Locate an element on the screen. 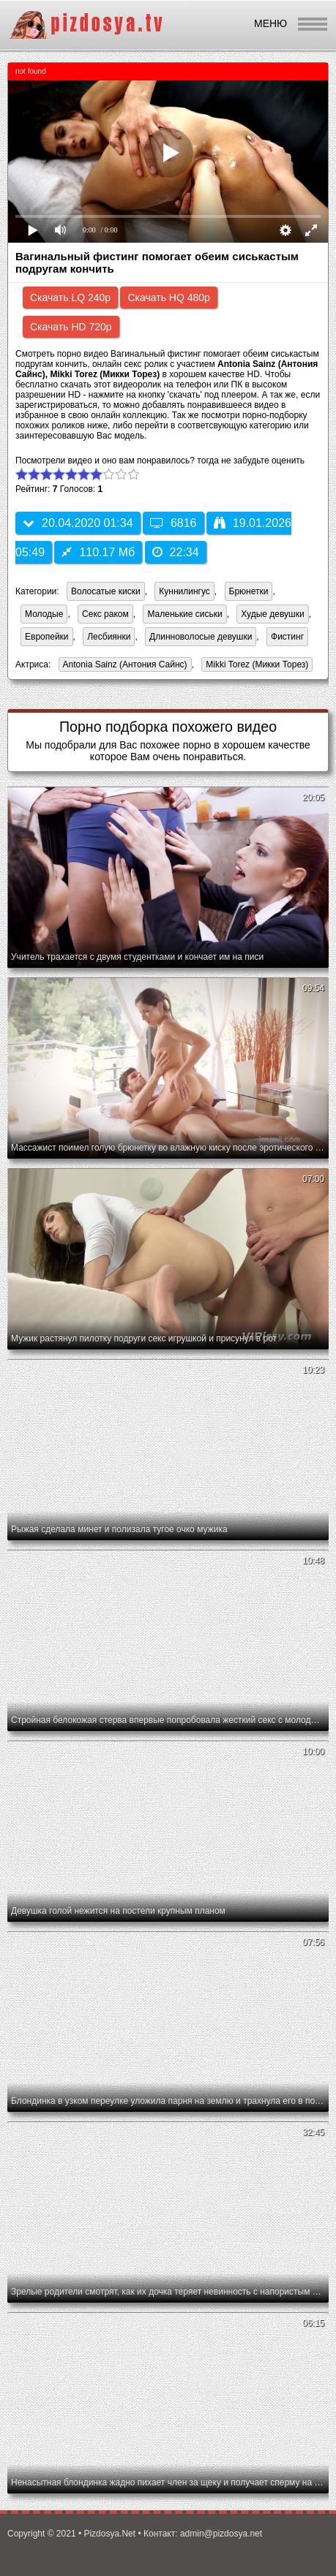 The height and width of the screenshot is (2576, 336). 110.17 Мб is located at coordinates (98, 552).